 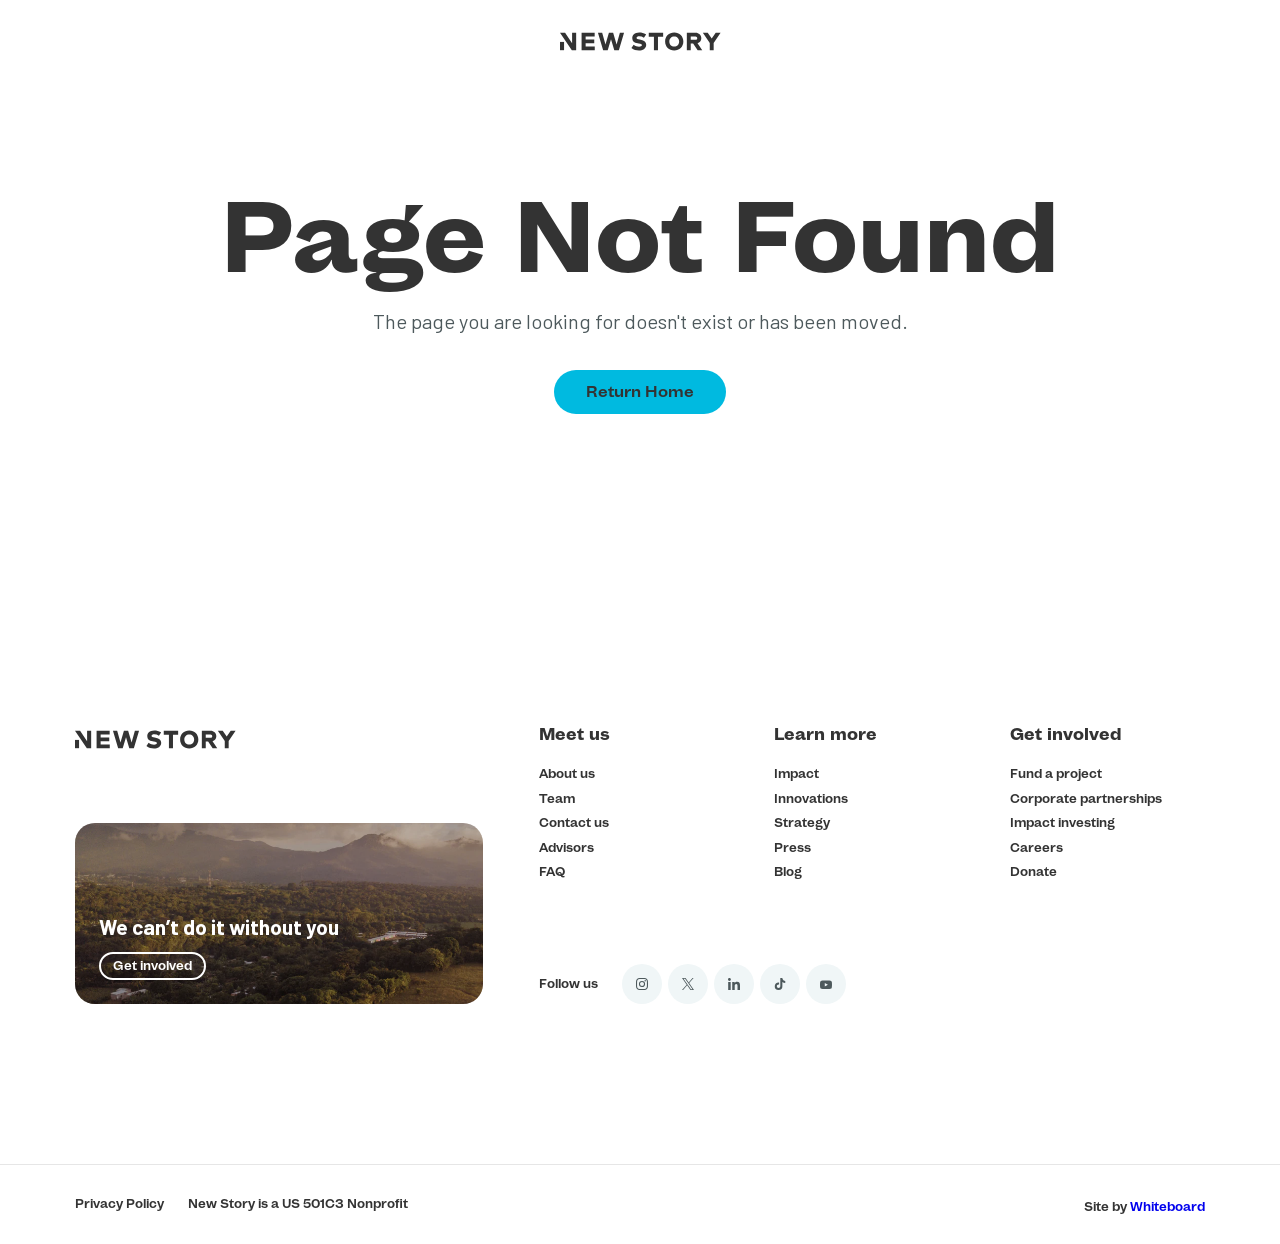 What do you see at coordinates (688, 984) in the screenshot?
I see `[Twitter]` at bounding box center [688, 984].